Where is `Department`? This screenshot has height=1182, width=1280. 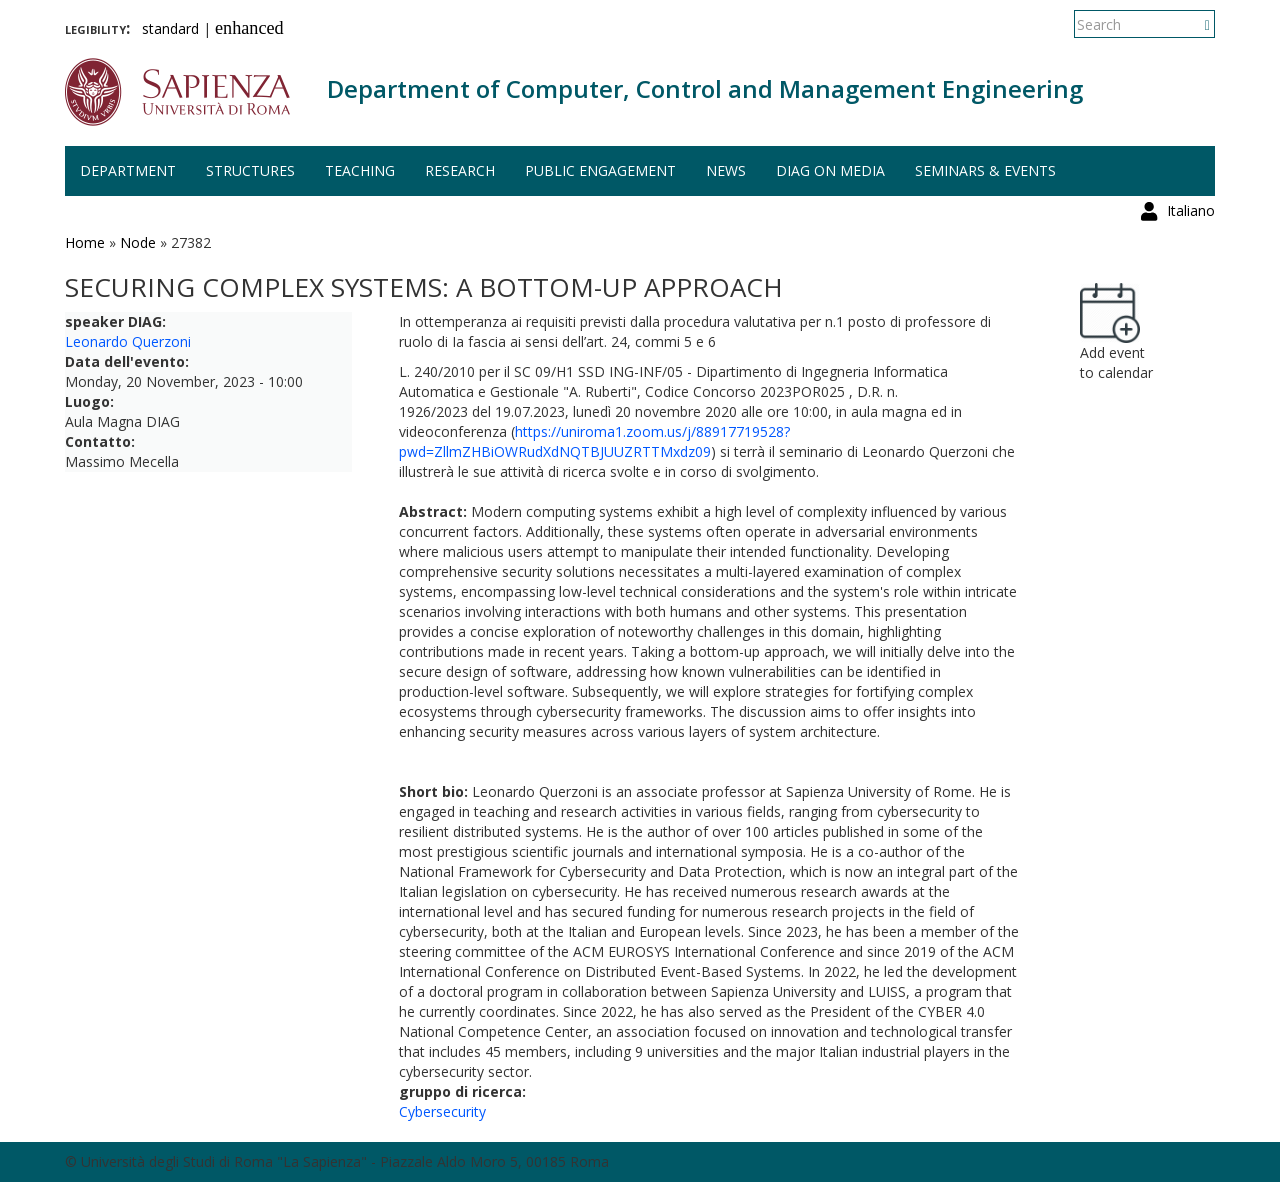
Department is located at coordinates (128, 170).